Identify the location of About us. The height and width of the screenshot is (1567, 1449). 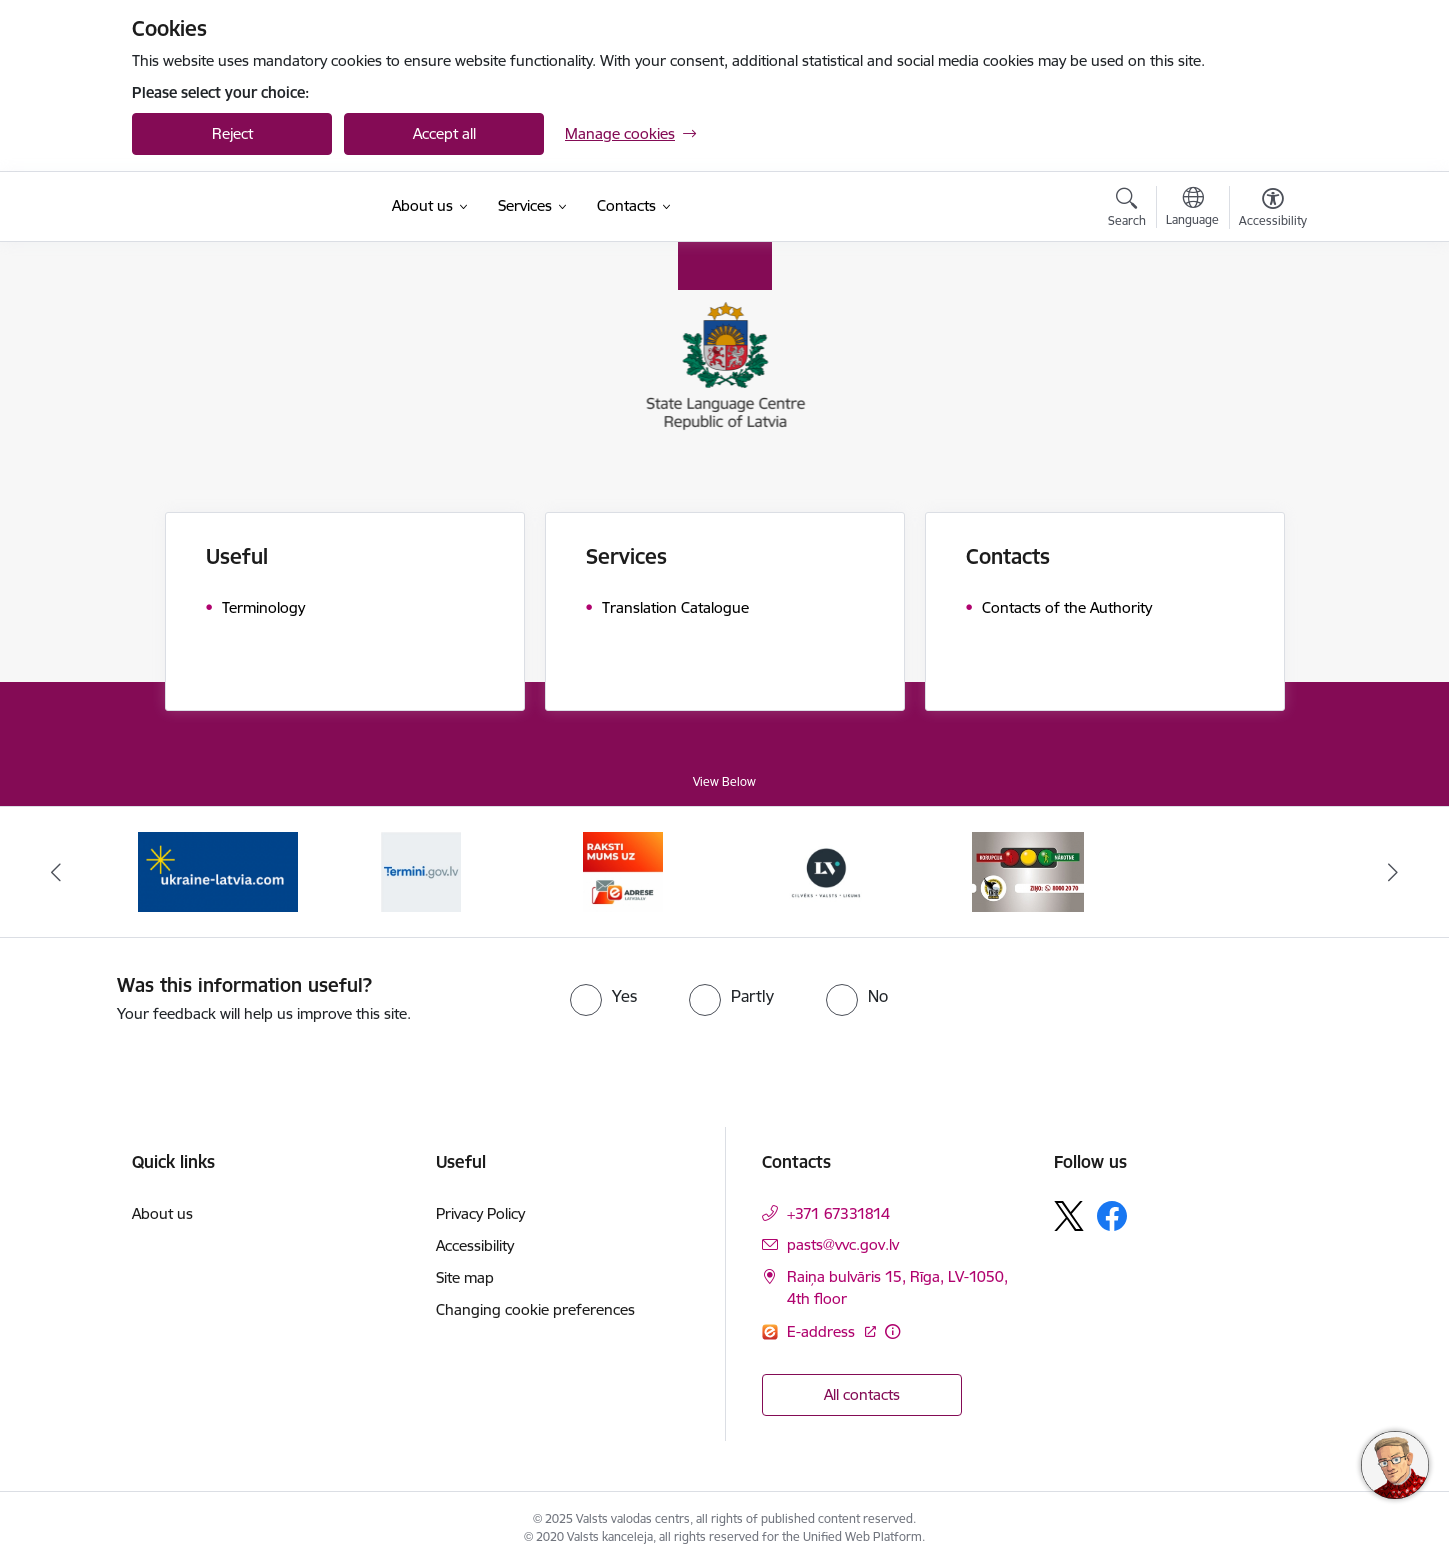
(162, 1213).